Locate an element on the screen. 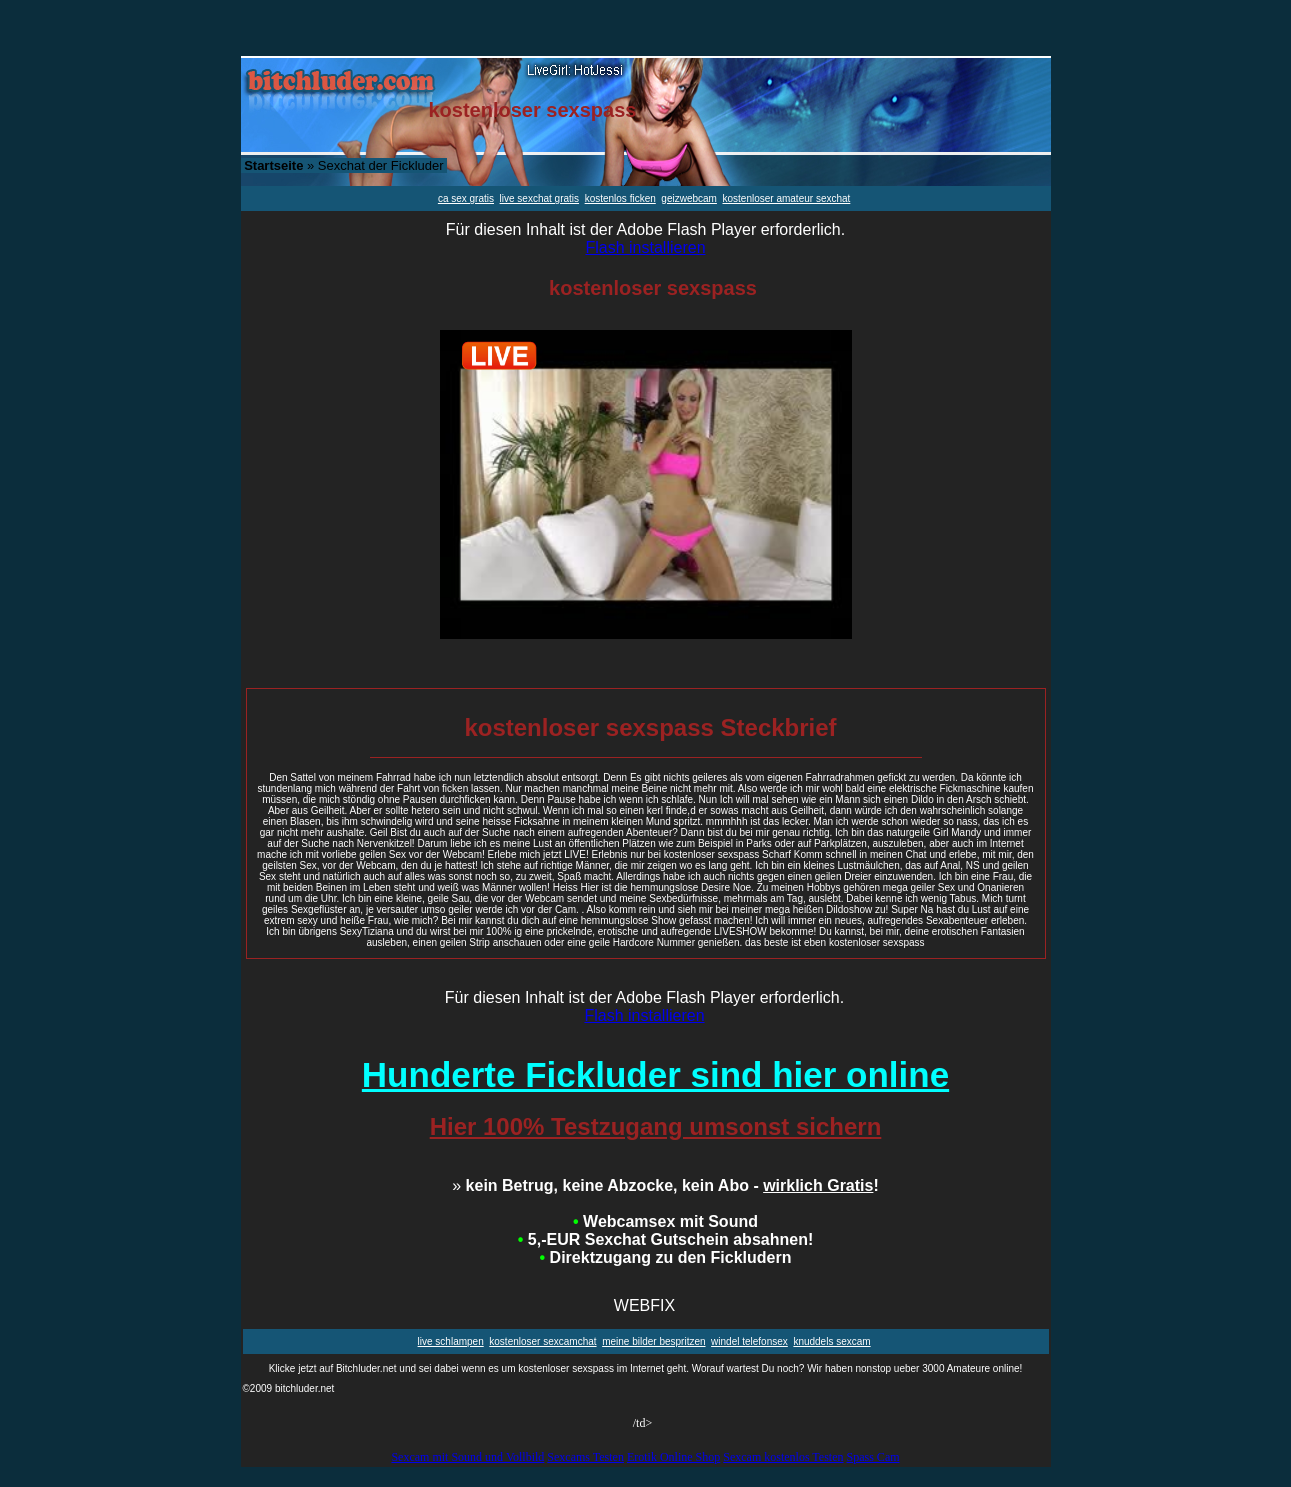 Image resolution: width=1291 pixels, height=1487 pixels. geizwebcam is located at coordinates (689, 198).